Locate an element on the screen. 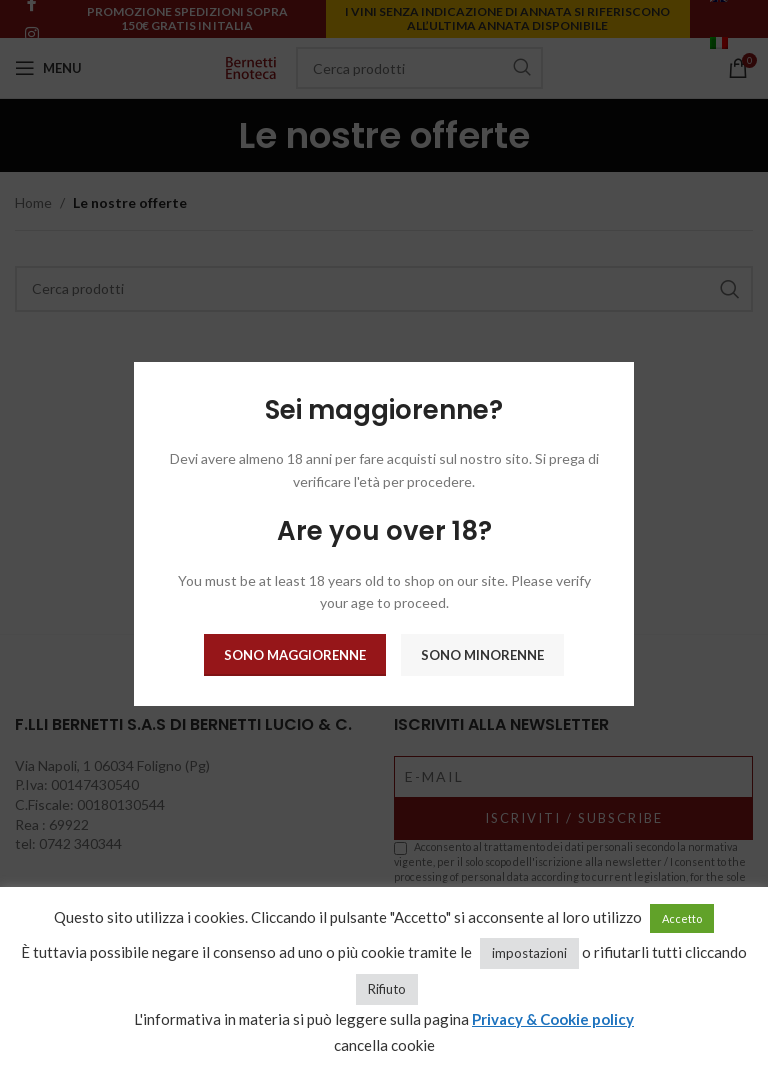 The width and height of the screenshot is (768, 1069). Rifiuto [button] is located at coordinates (387, 989).